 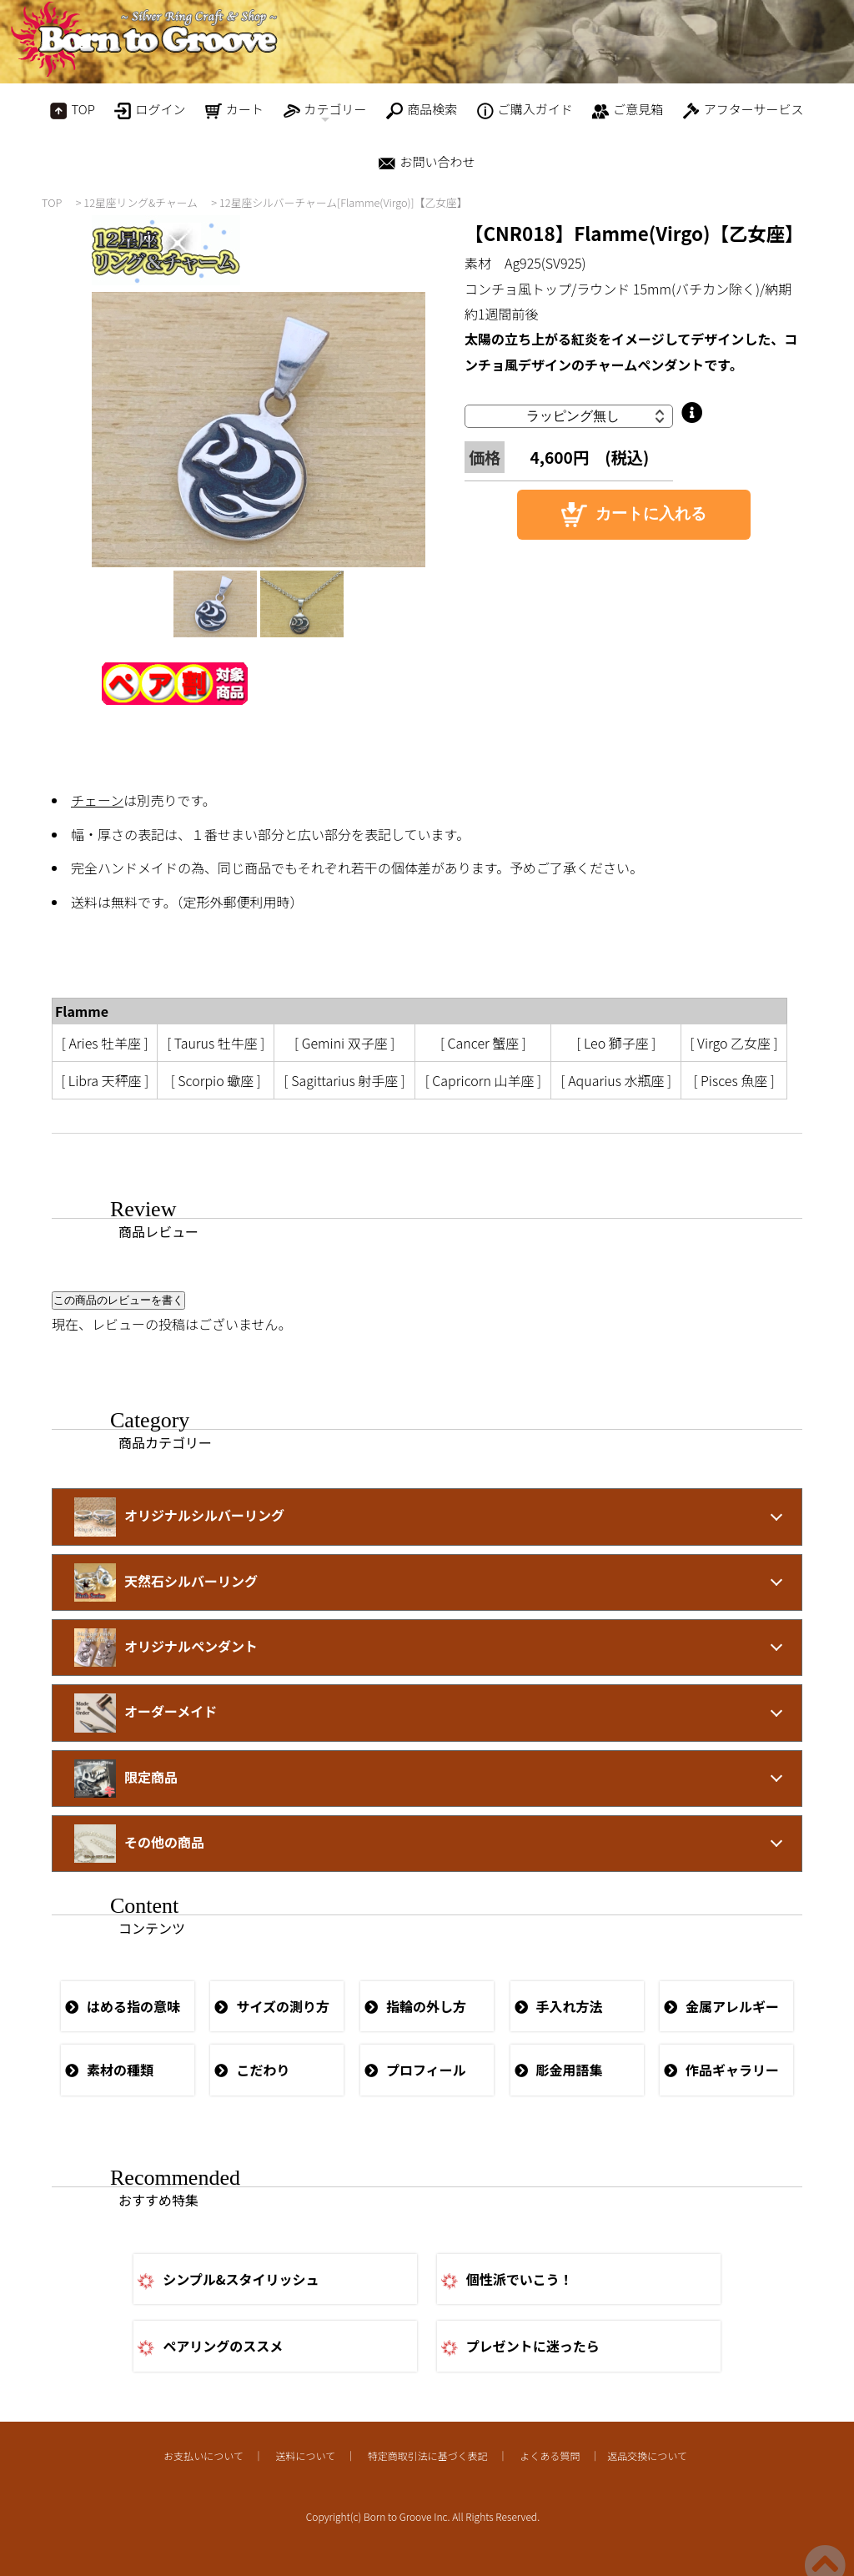 I want to click on [ Leo 獅子座 ], so click(x=616, y=1043).